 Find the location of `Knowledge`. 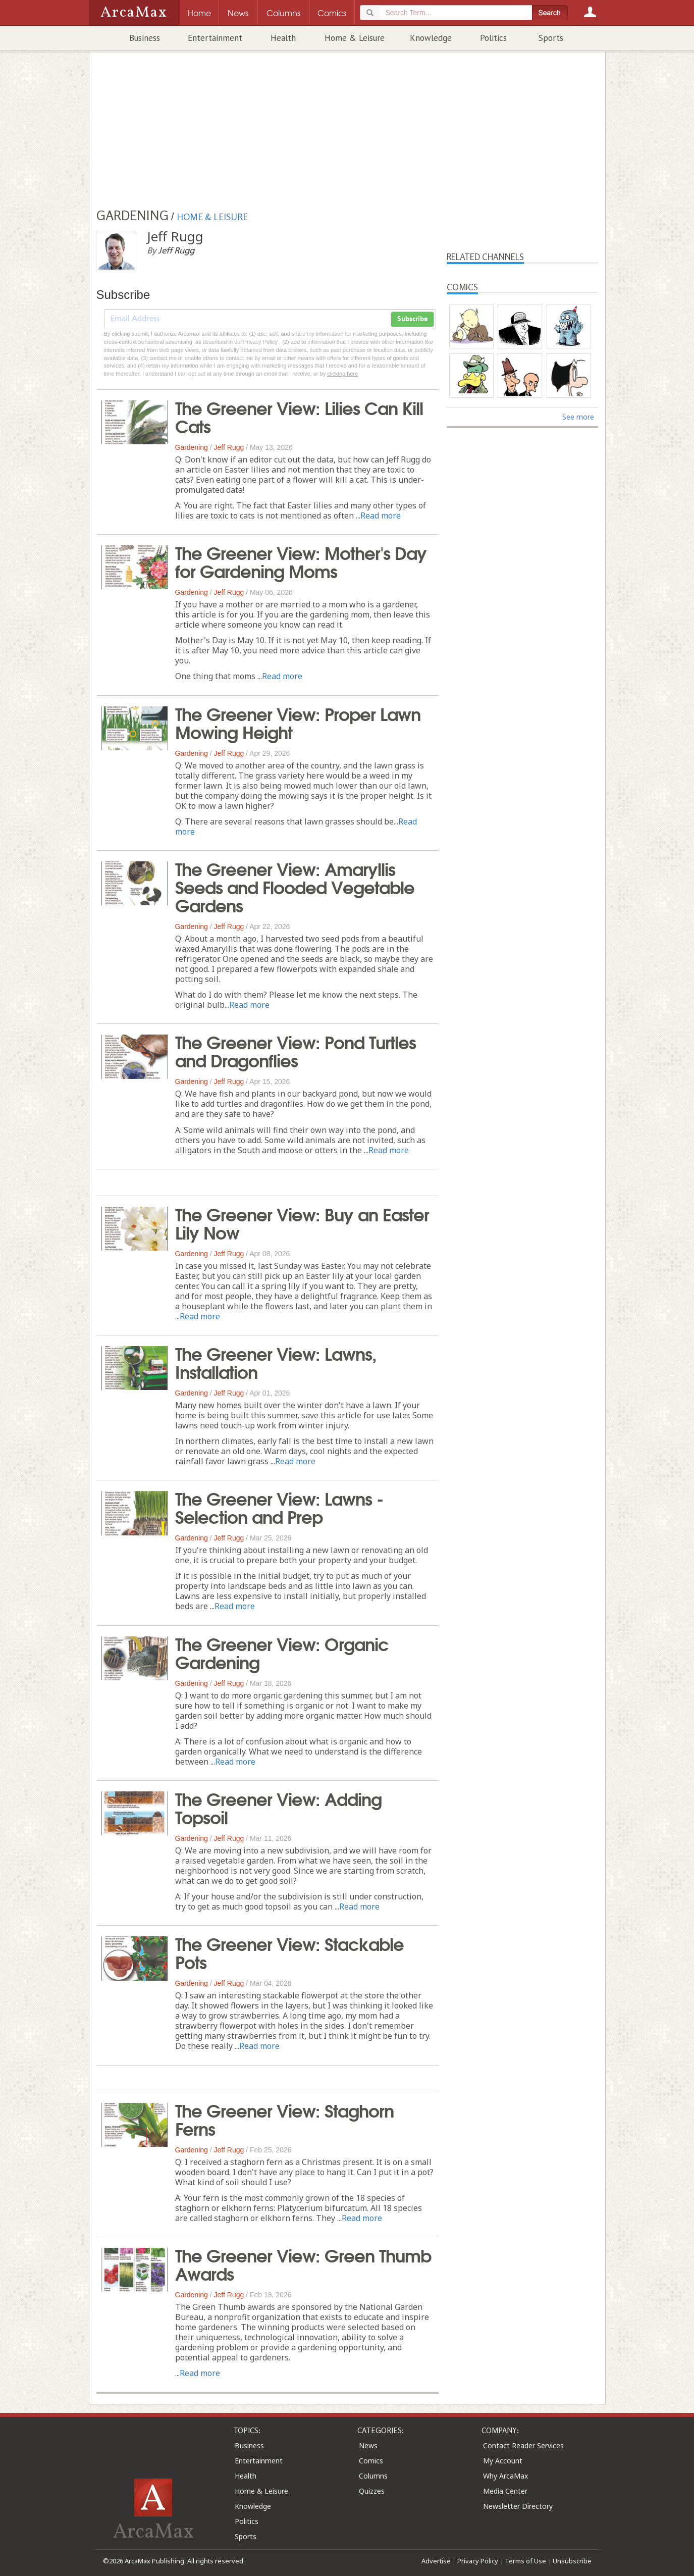

Knowledge is located at coordinates (431, 37).